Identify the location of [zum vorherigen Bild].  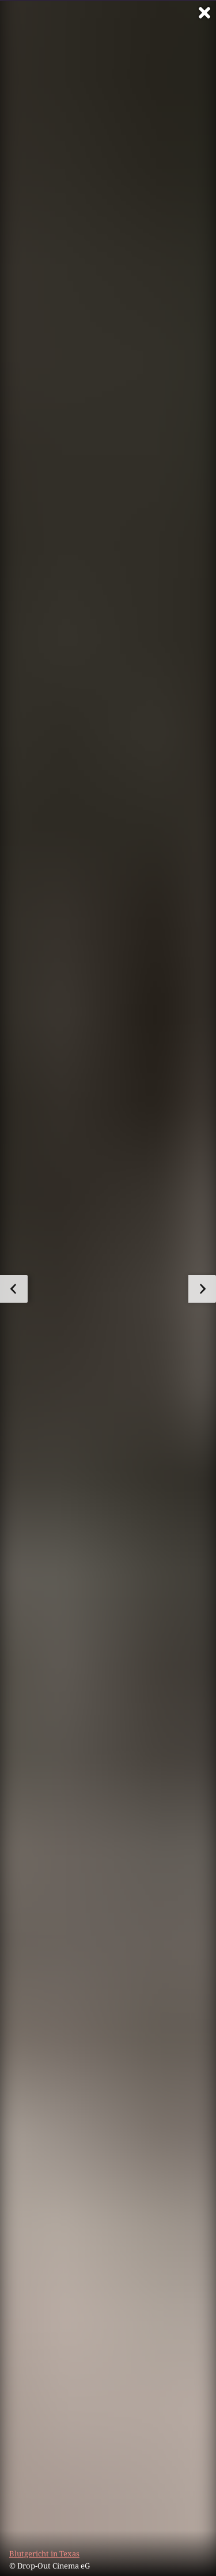
(14, 1289).